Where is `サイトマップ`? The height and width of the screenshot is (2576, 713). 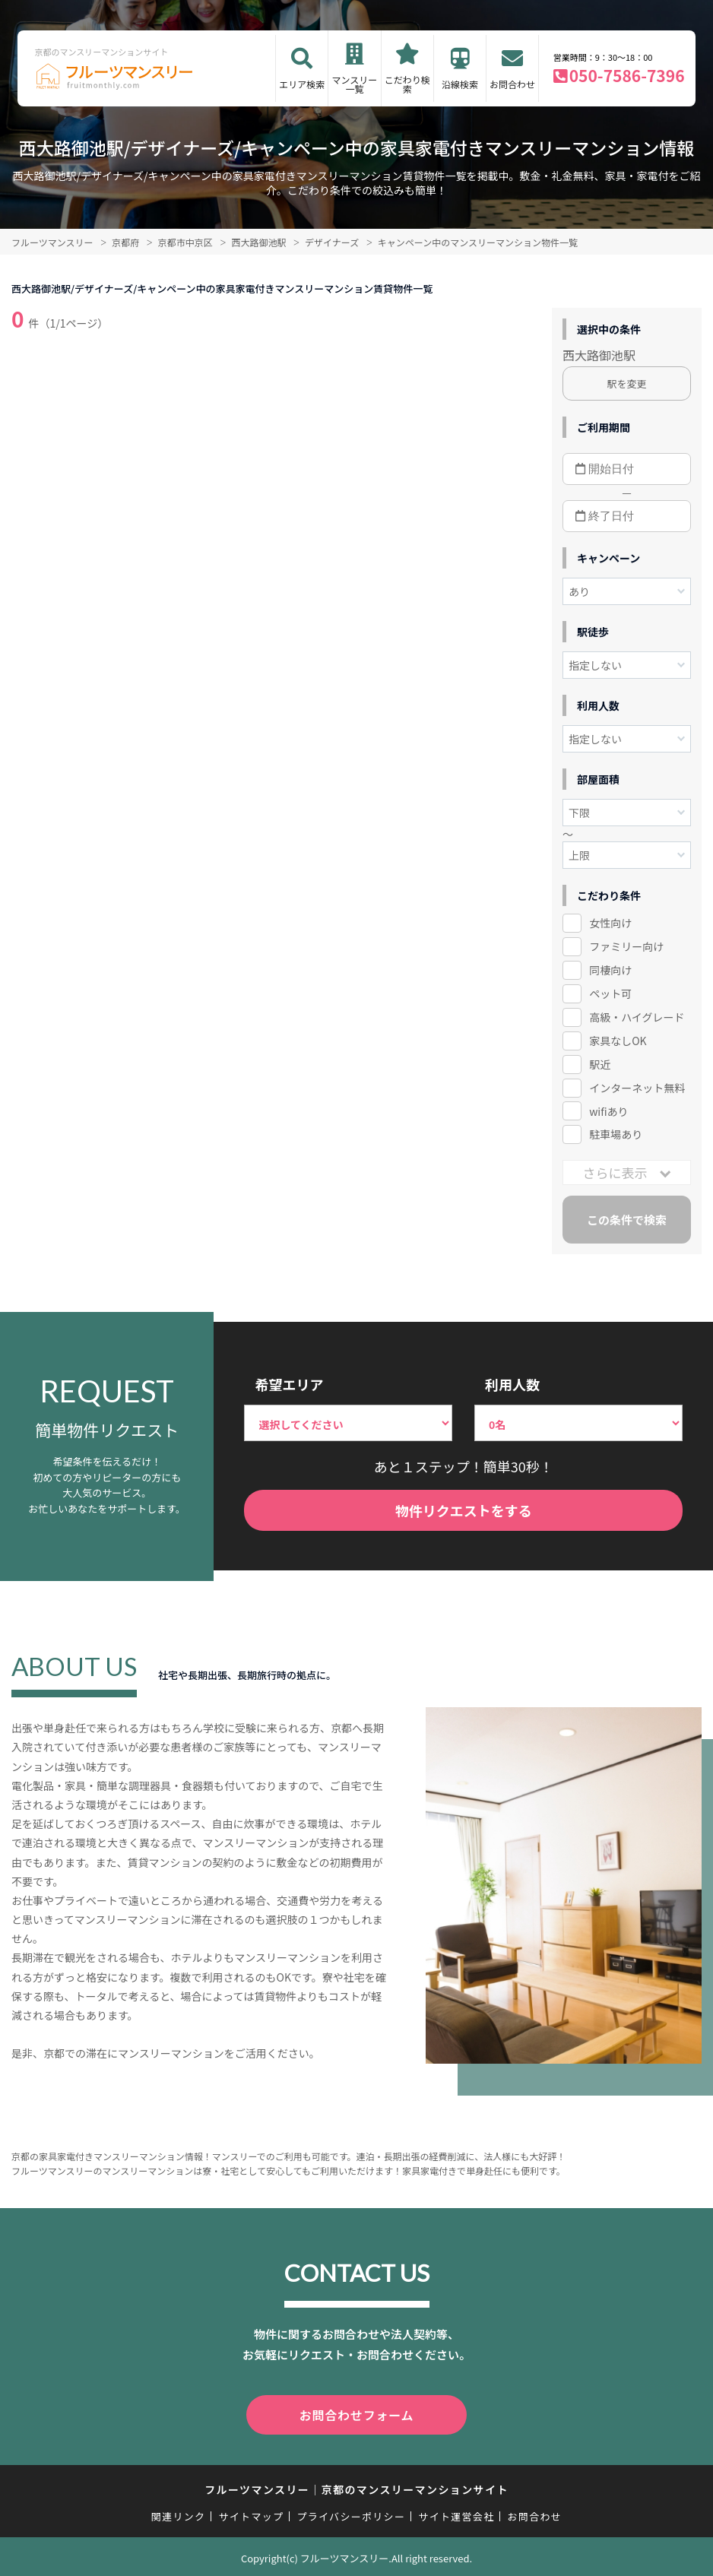
サイトマップ is located at coordinates (251, 2513).